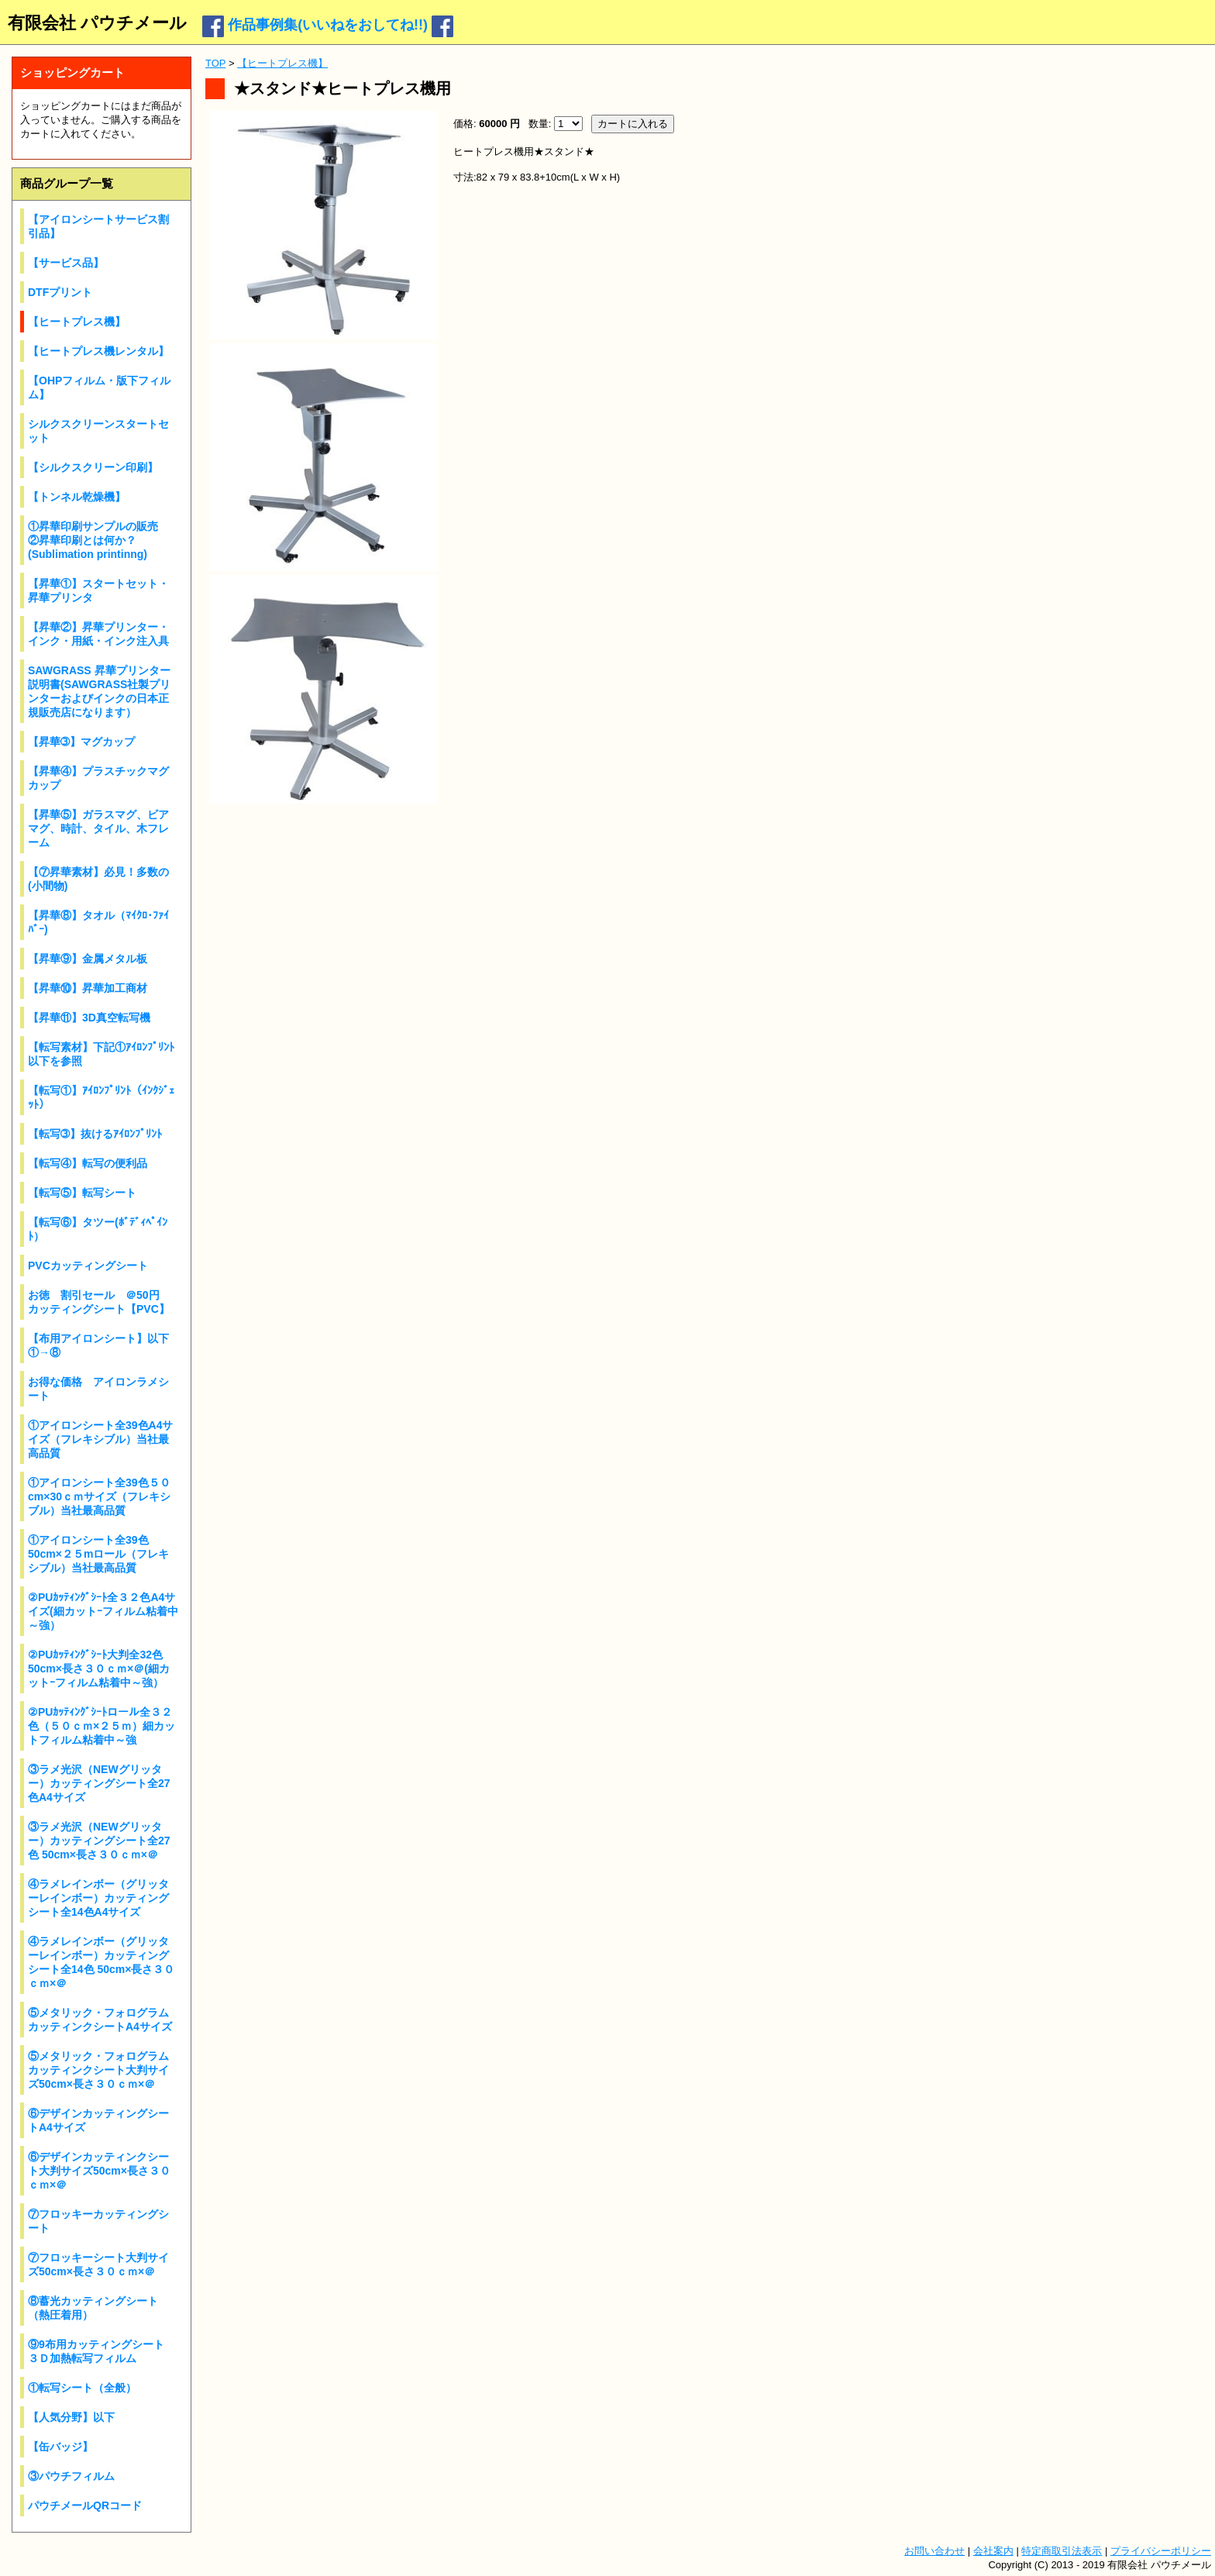  What do you see at coordinates (81, 741) in the screenshot?
I see `【昇華➂】マグカップ` at bounding box center [81, 741].